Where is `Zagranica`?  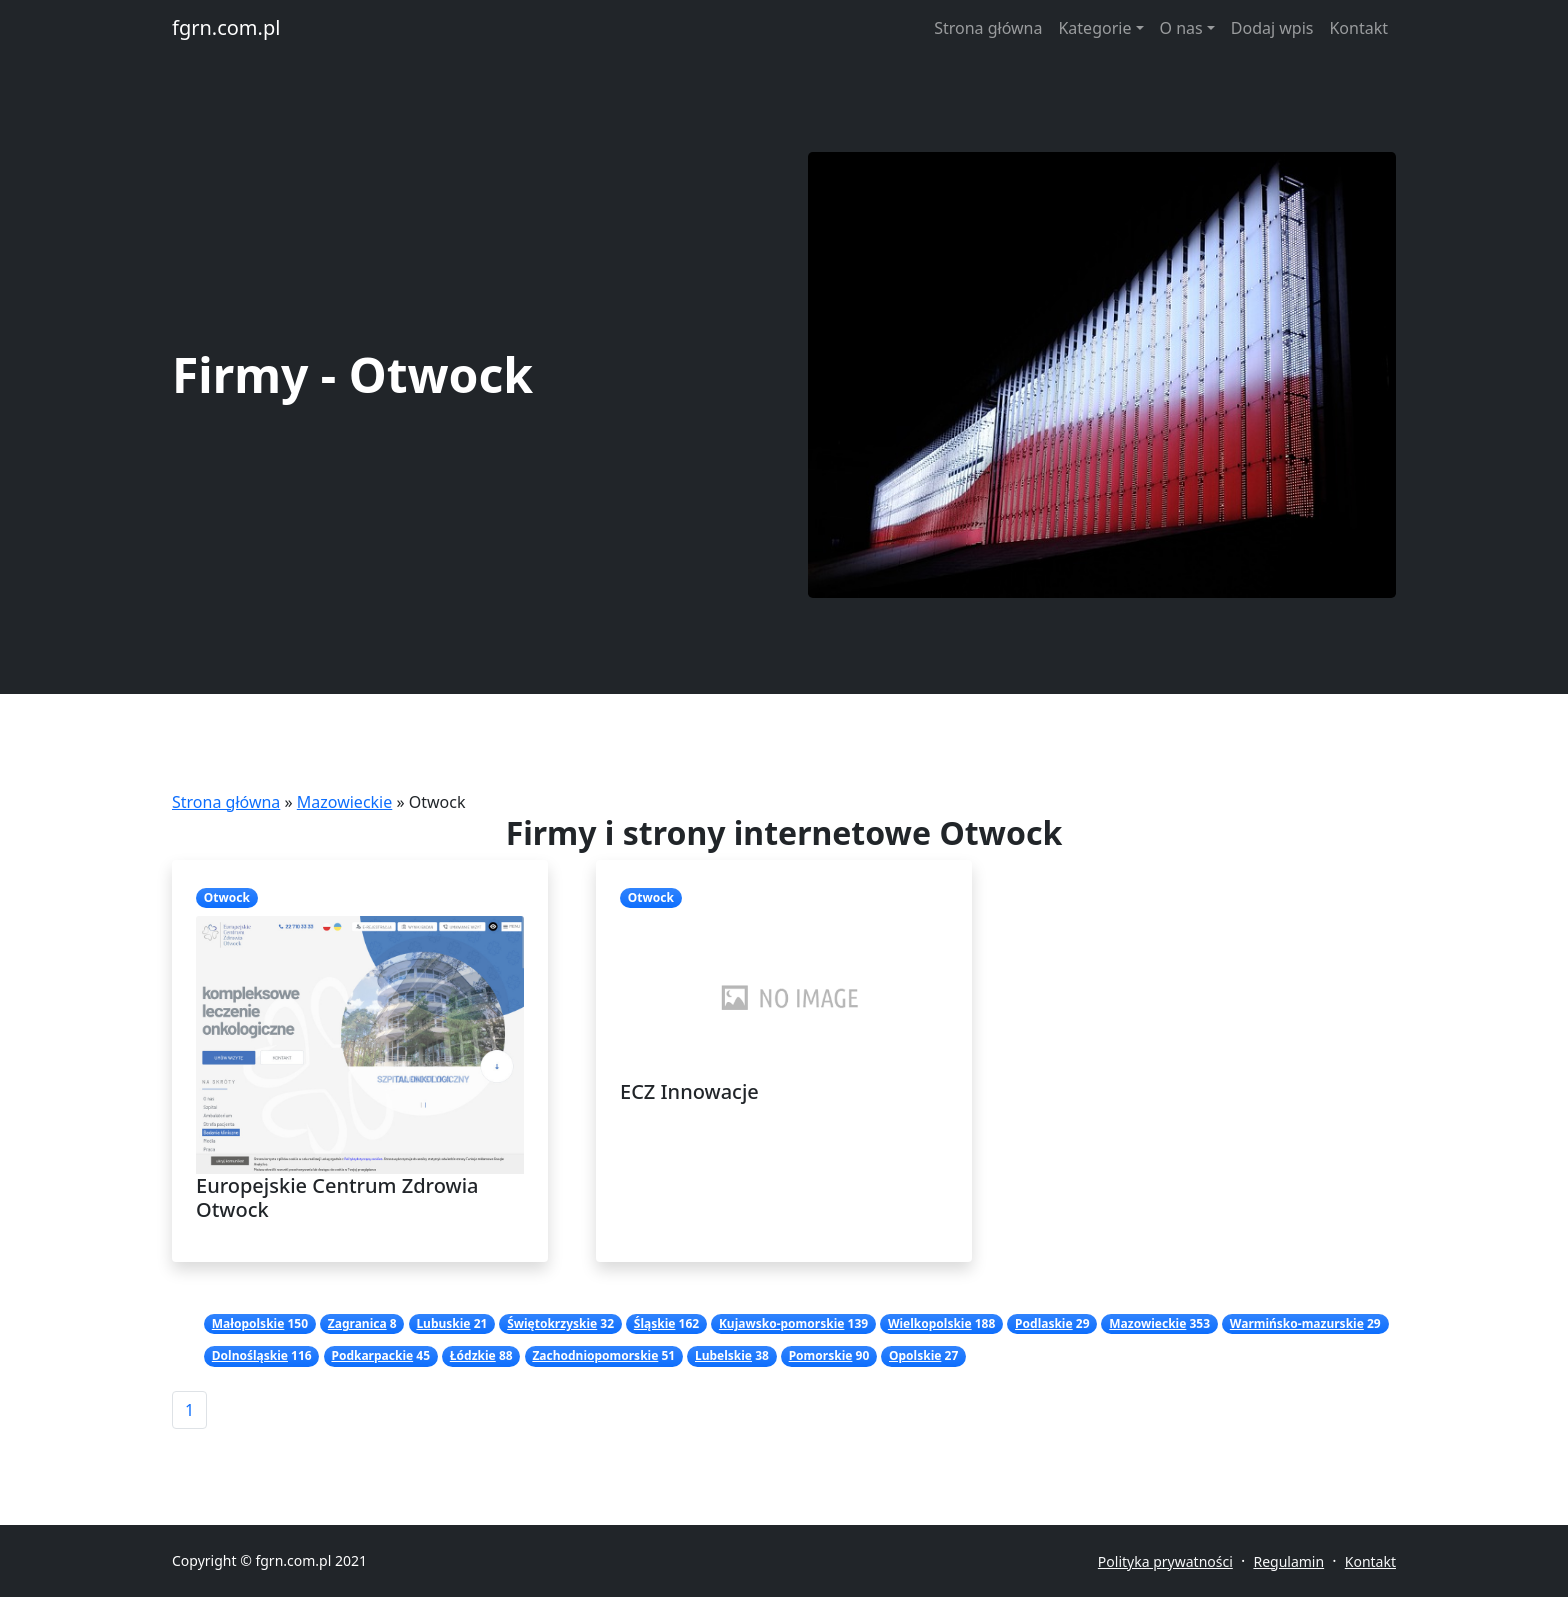
Zagranica is located at coordinates (357, 1323).